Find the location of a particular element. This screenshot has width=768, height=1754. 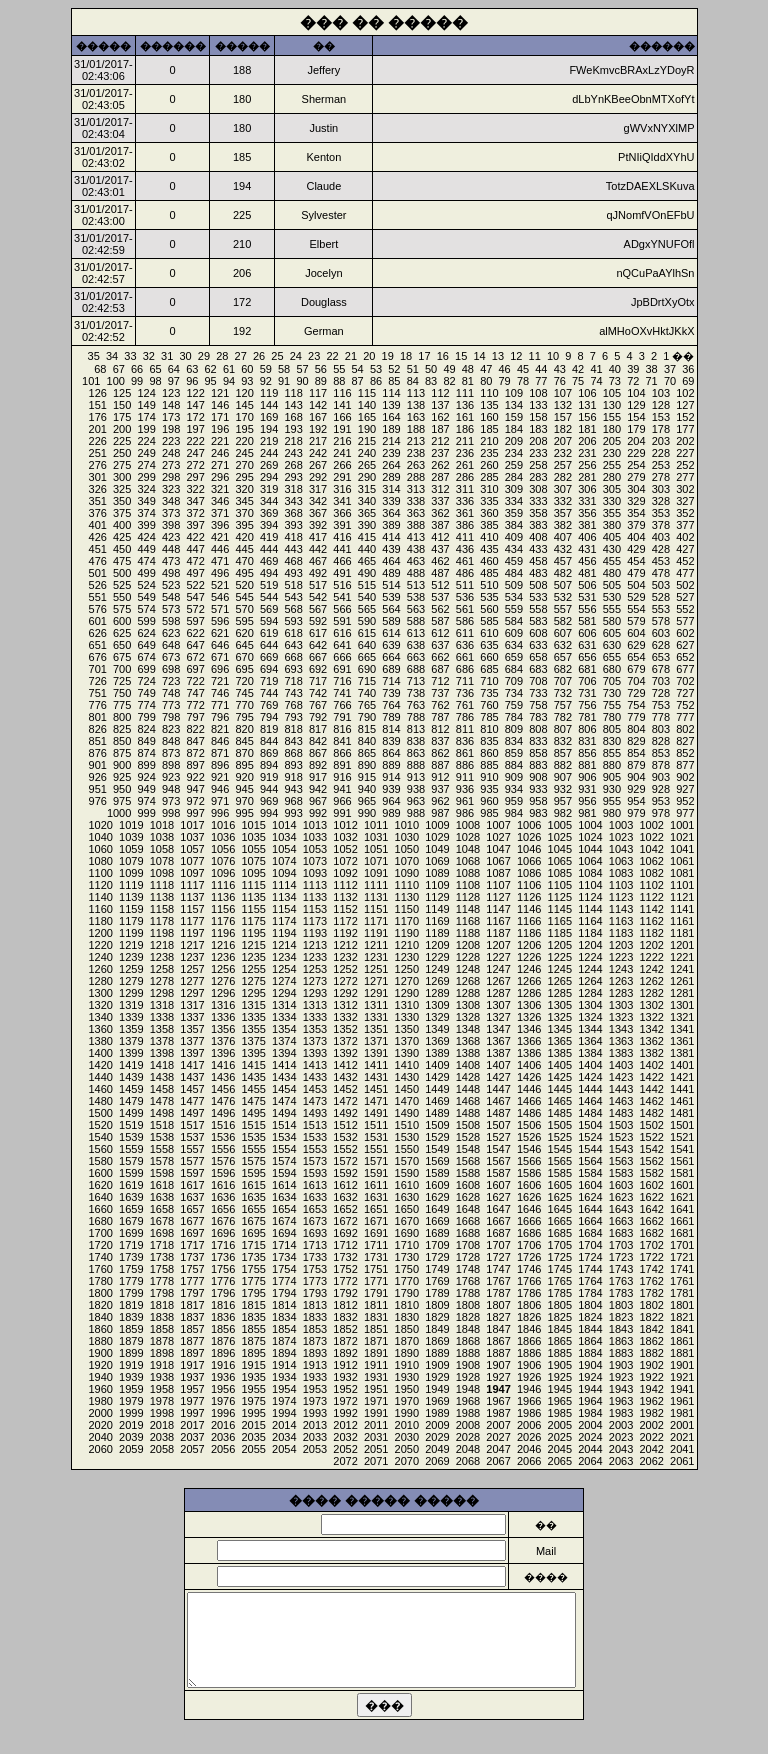

517 is located at coordinates (318, 585).